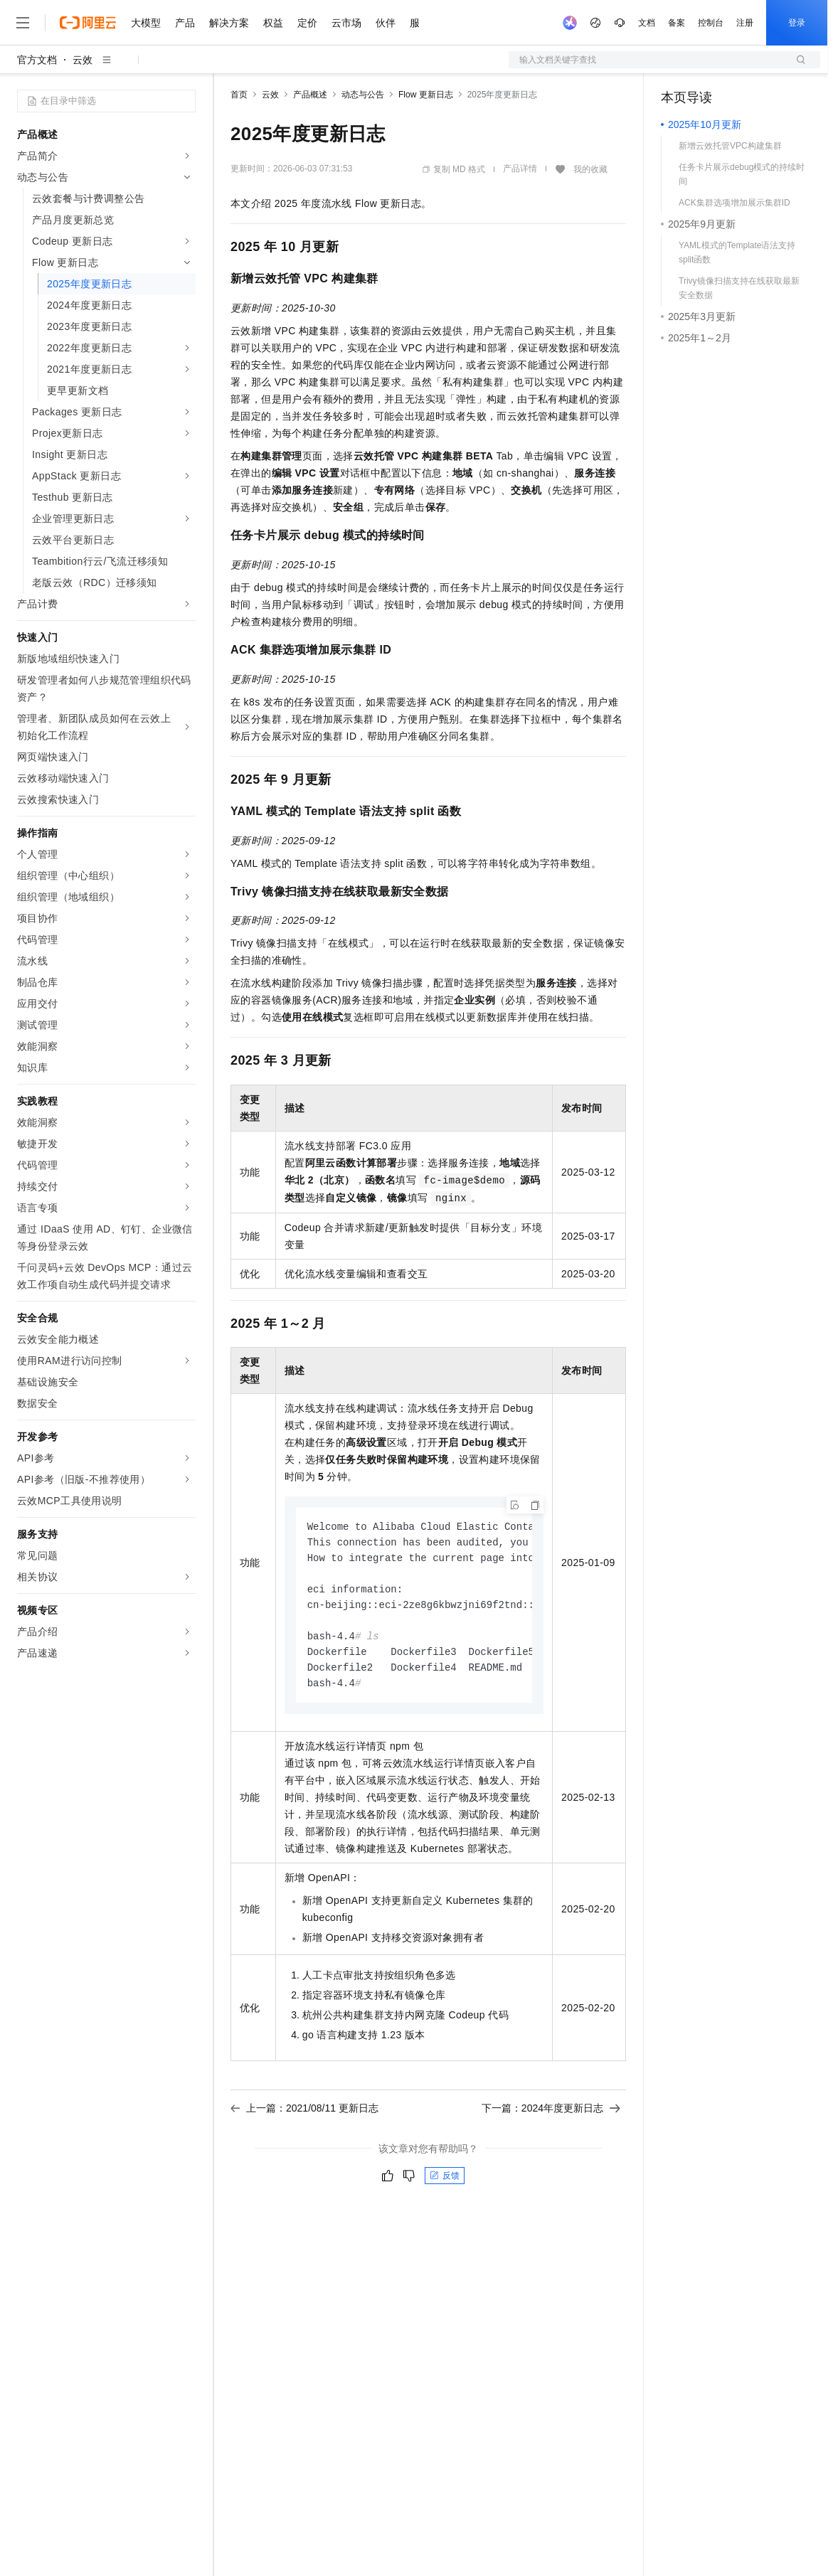 This screenshot has height=2576, width=838. I want to click on 产品, so click(185, 22).